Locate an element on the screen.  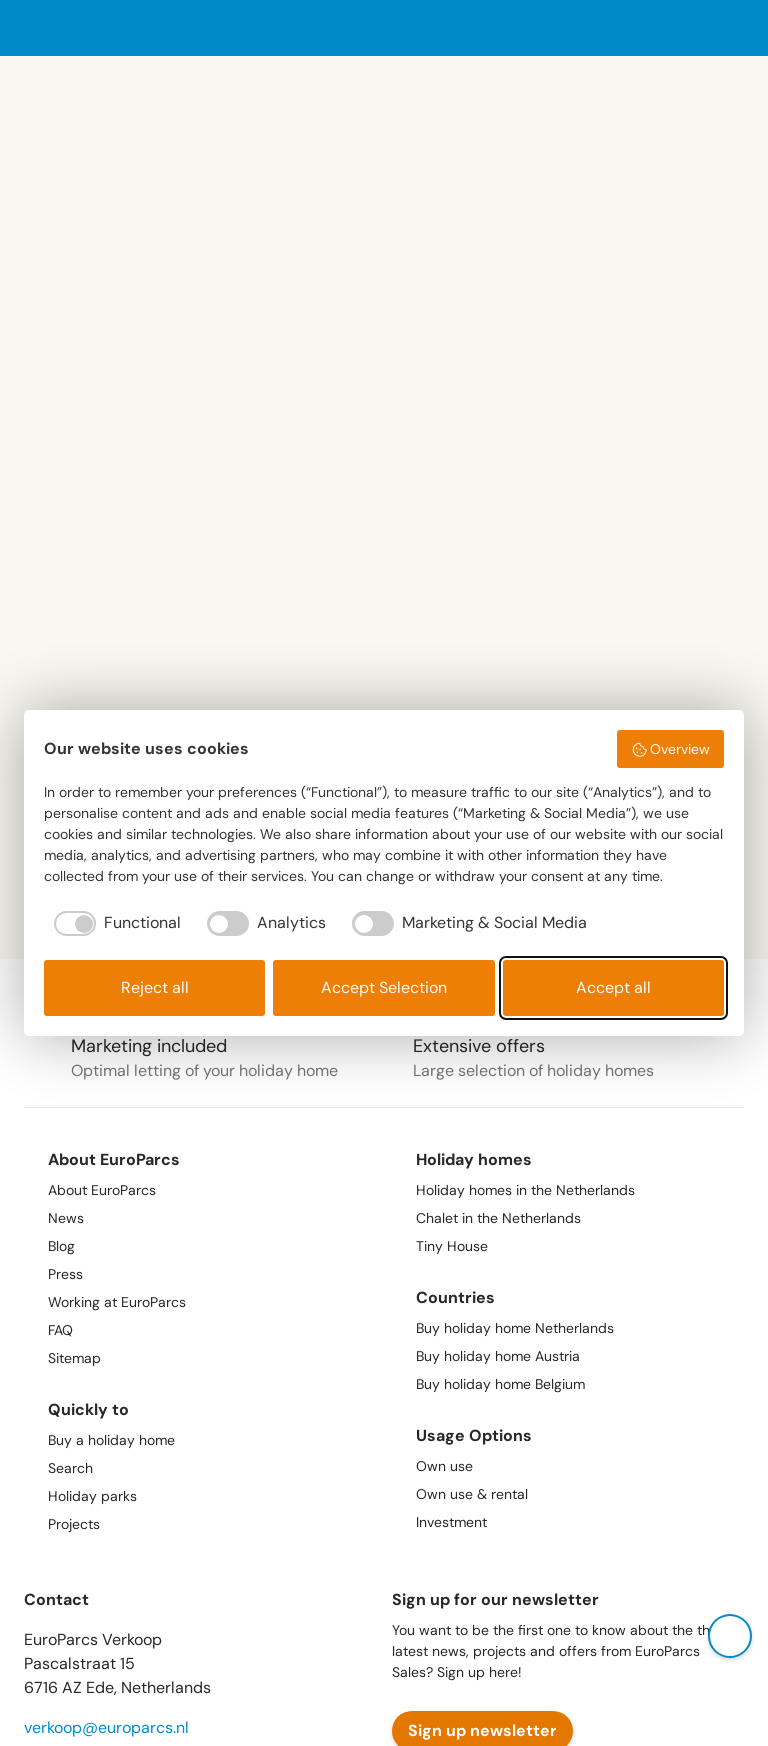
[open menu] is located at coordinates (732, 28).